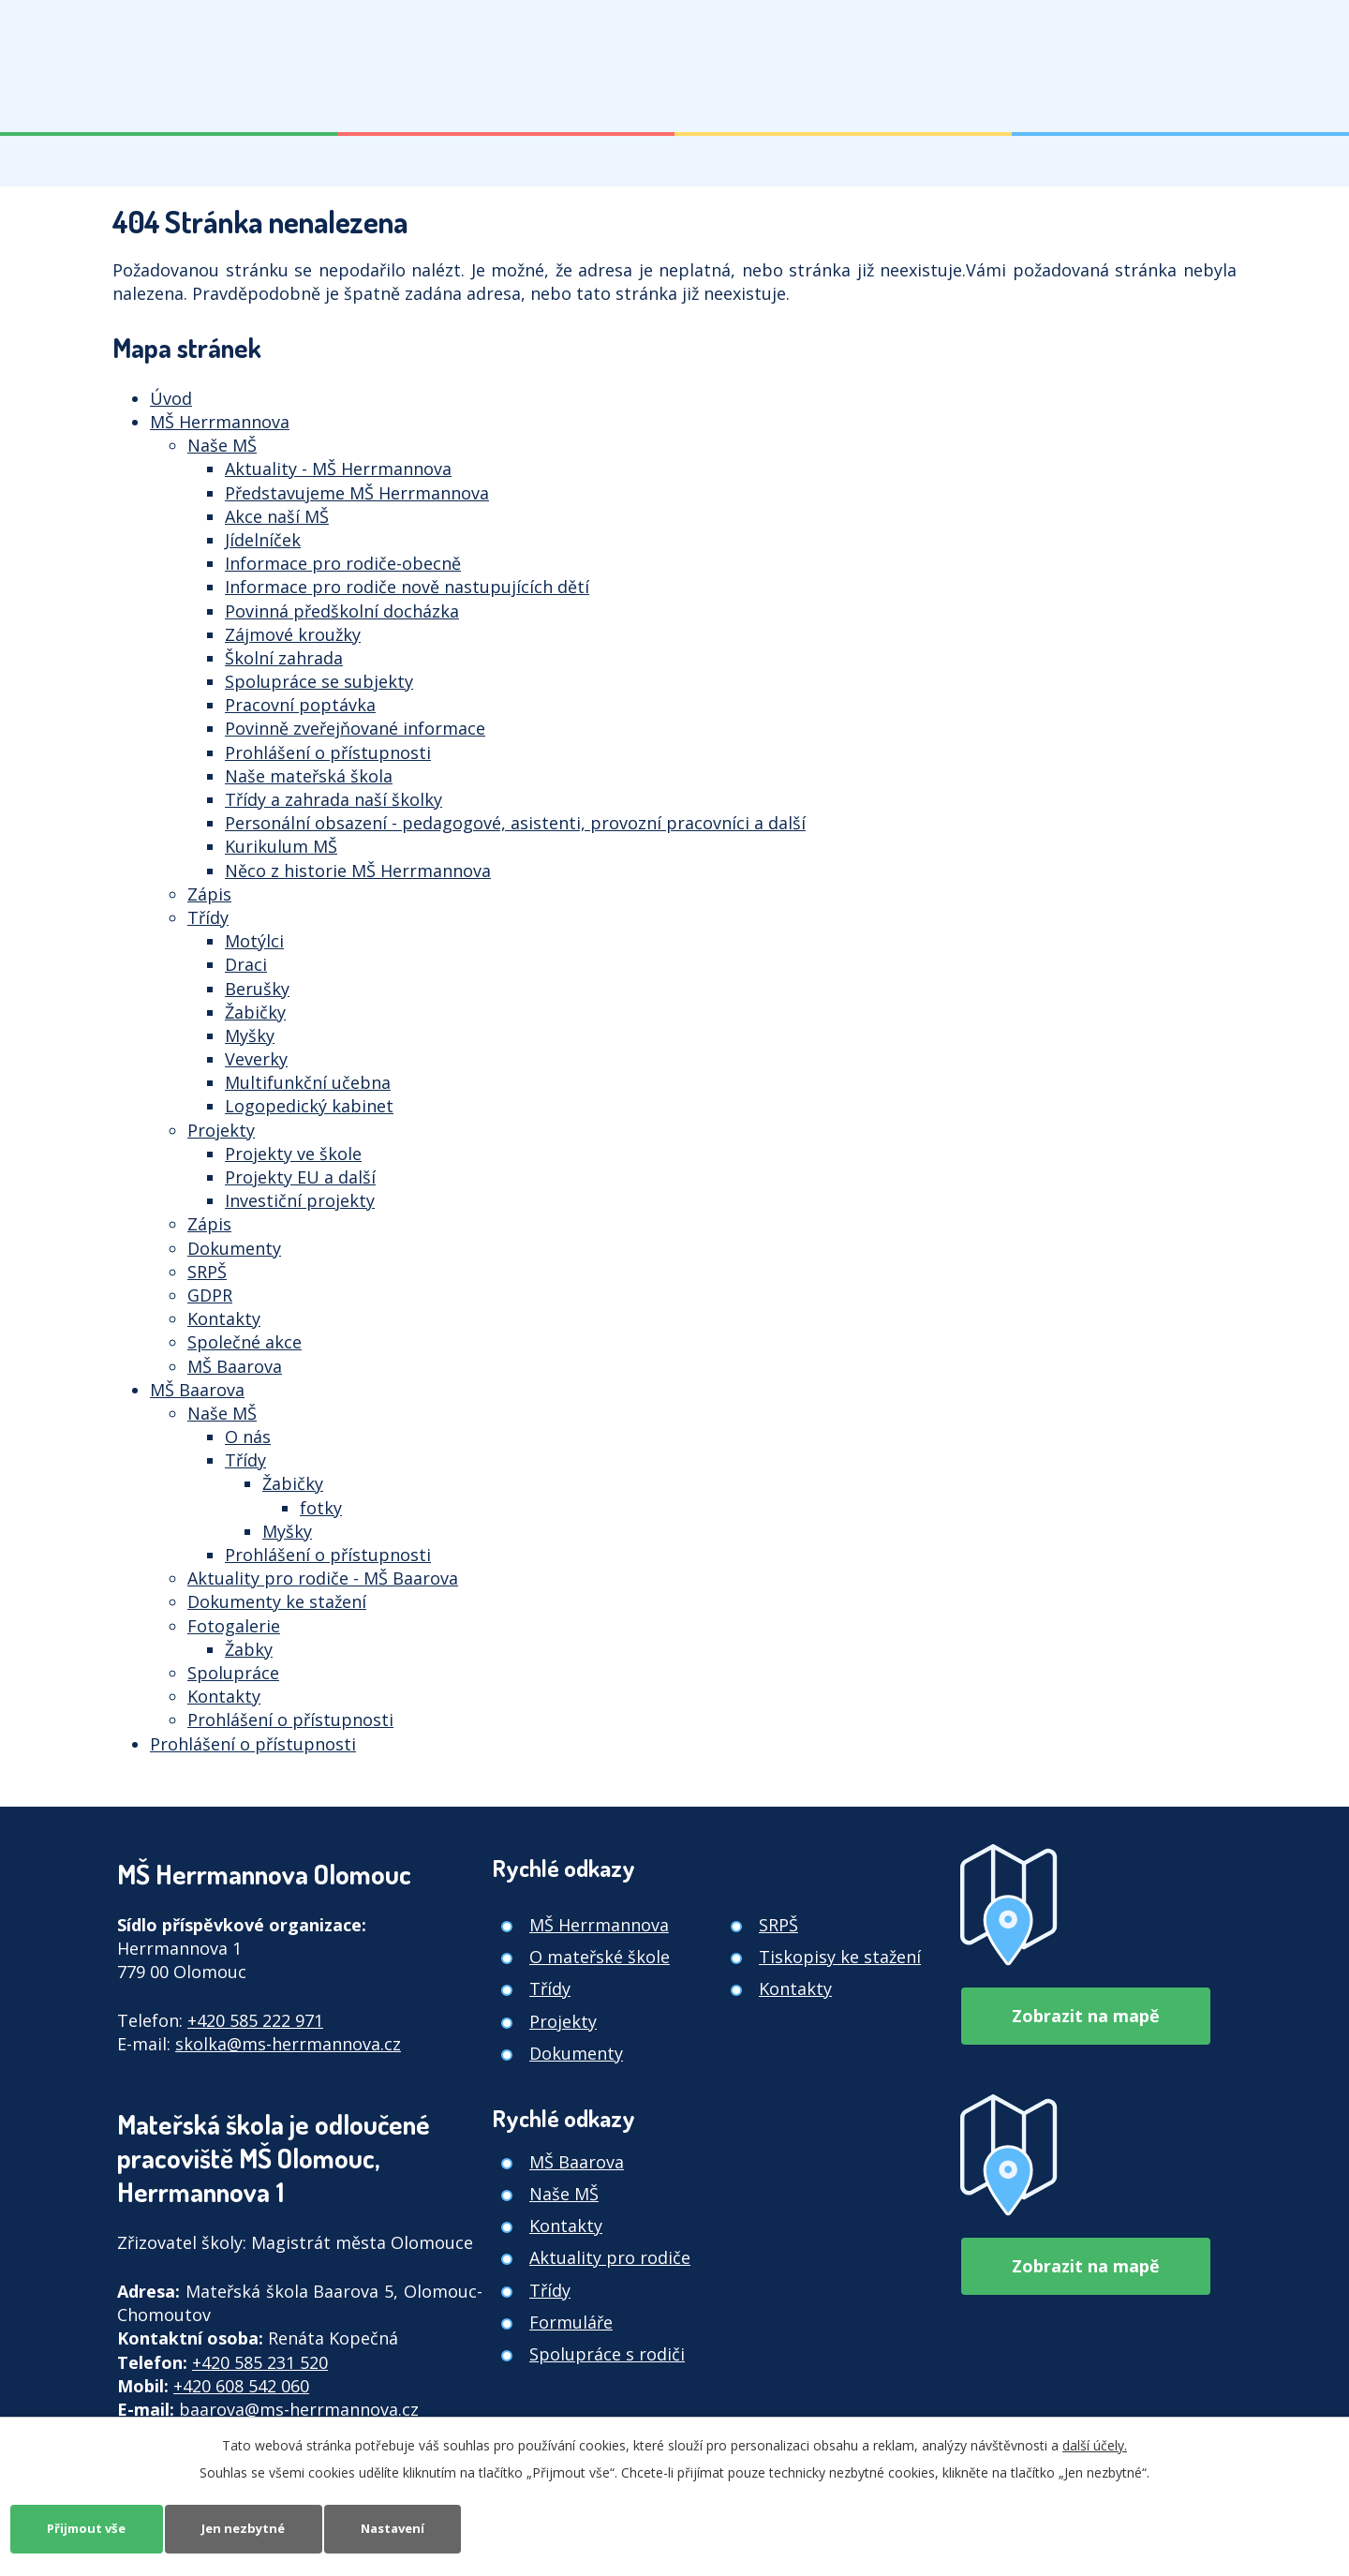  I want to click on Aktuality pro rodiče - MŠ Baarova, so click(322, 1578).